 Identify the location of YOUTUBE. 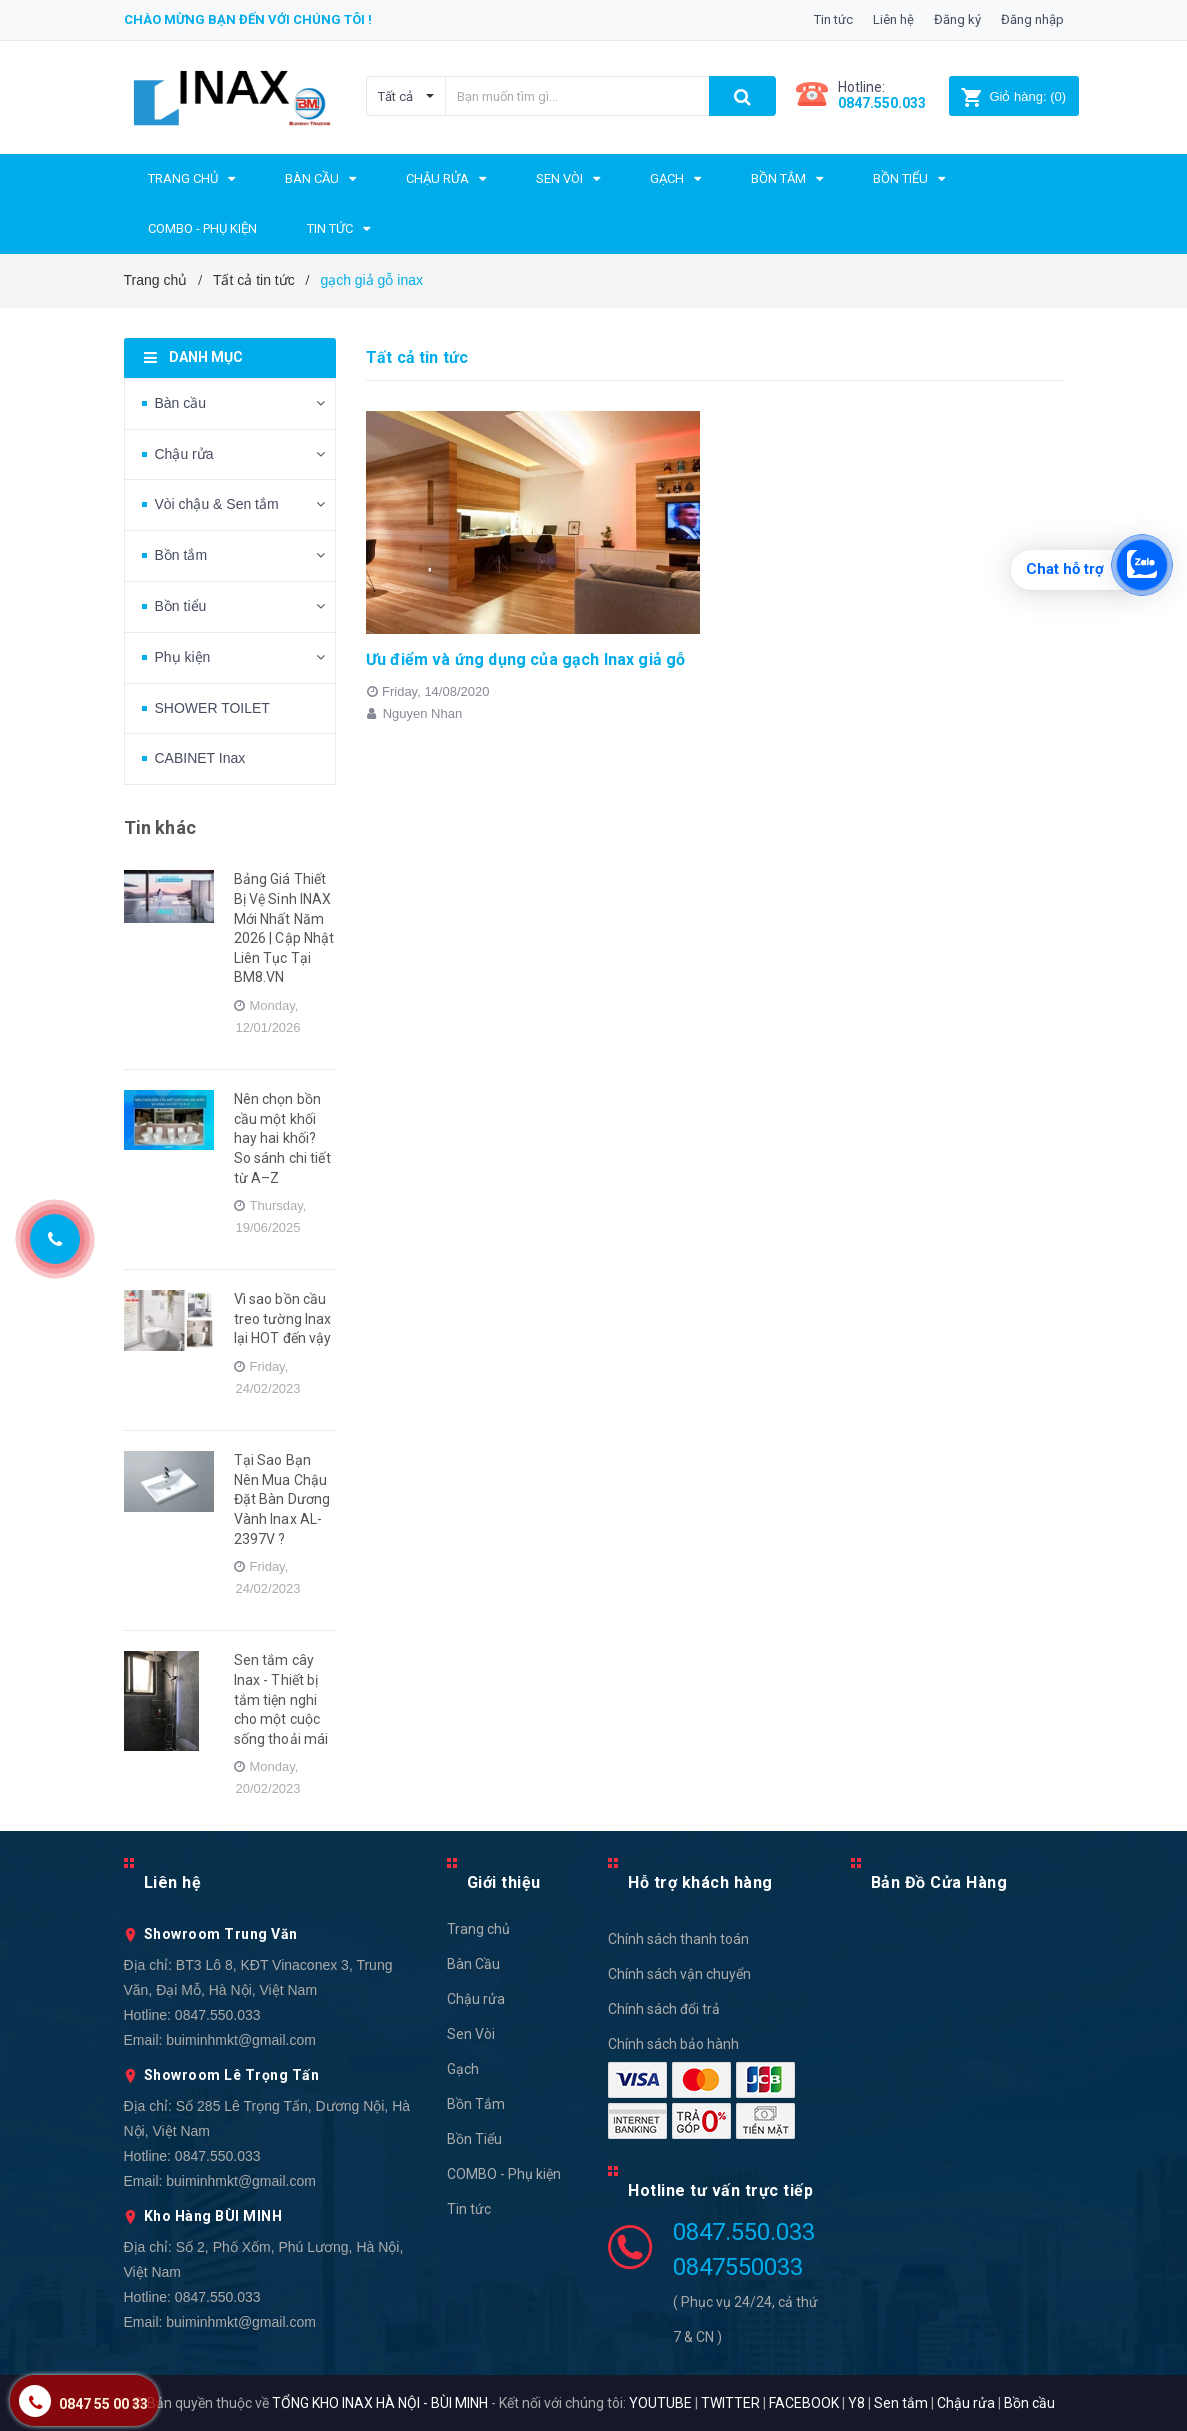
(660, 2403).